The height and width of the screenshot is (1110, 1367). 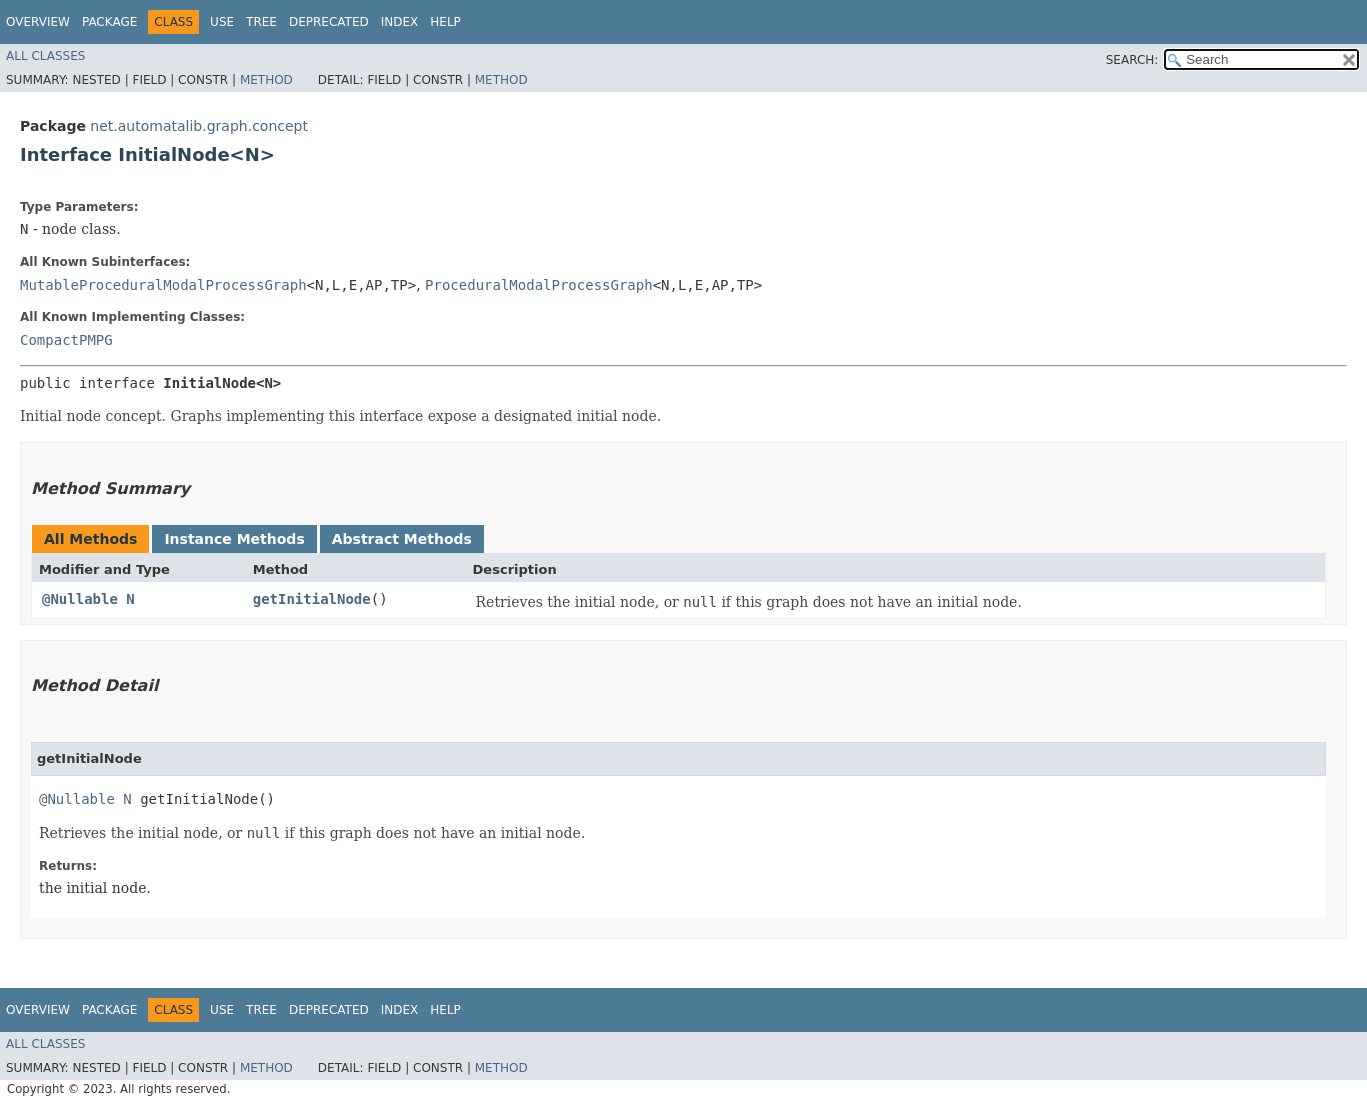 I want to click on MutableProceduralModalProcessGraph, so click(x=163, y=285).